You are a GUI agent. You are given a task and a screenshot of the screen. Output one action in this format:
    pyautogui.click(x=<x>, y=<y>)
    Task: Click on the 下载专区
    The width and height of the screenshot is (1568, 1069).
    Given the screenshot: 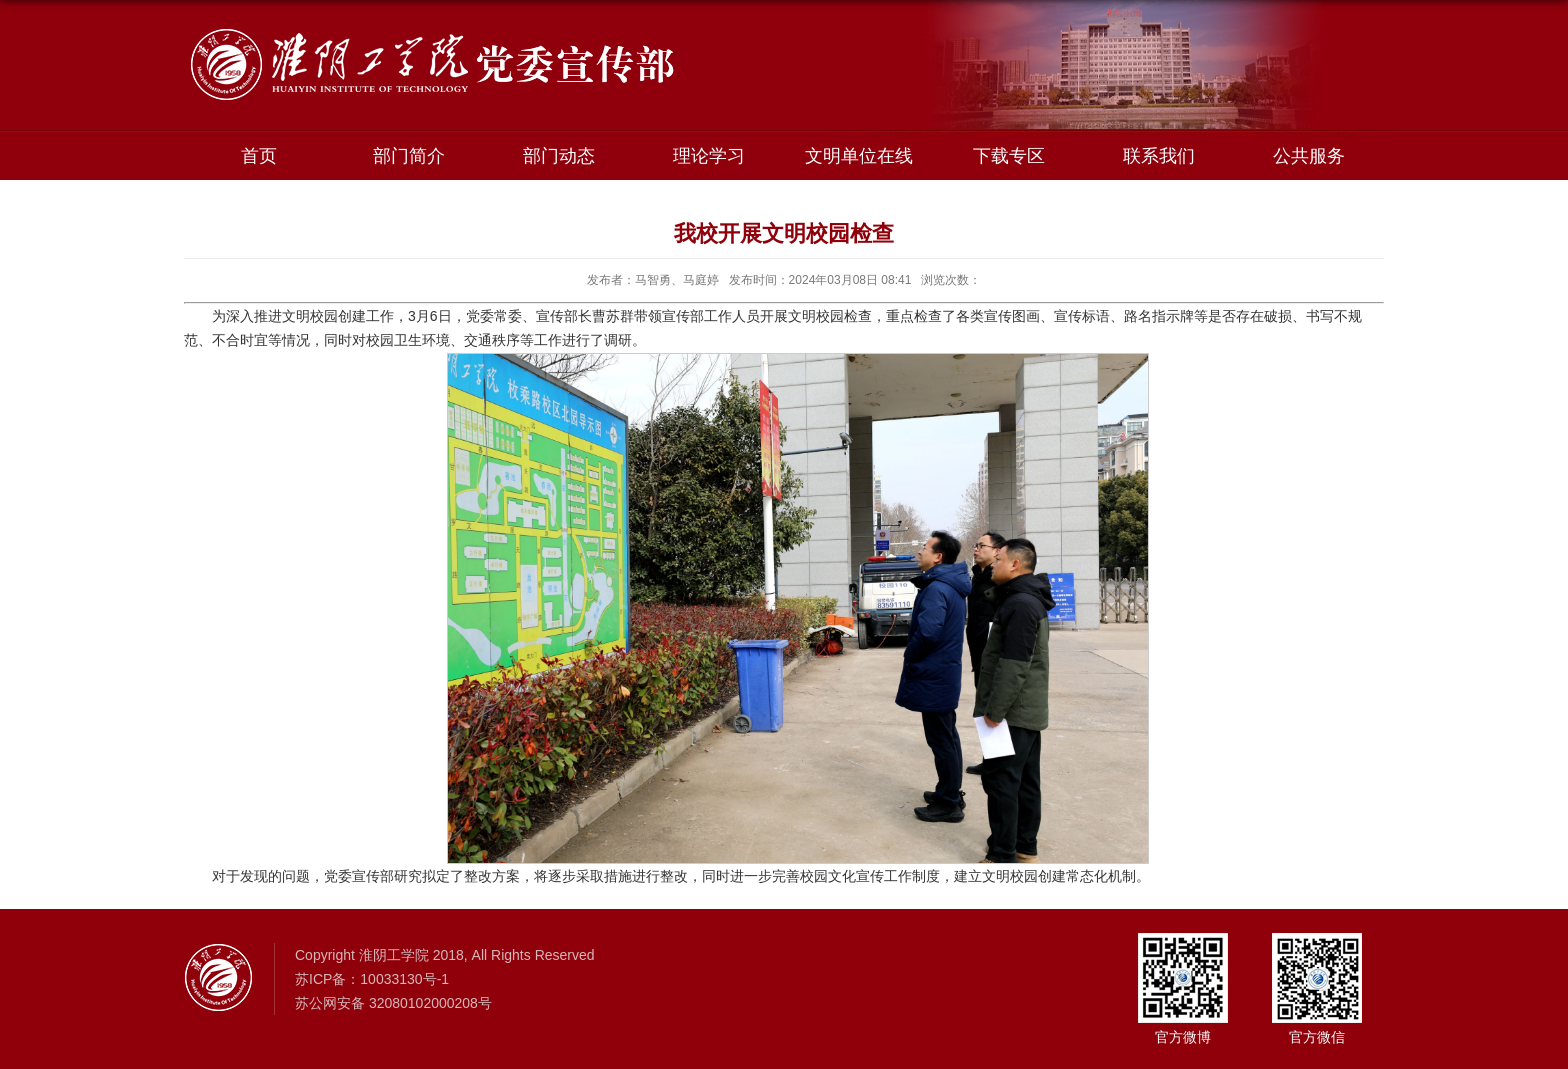 What is the action you would take?
    pyautogui.click(x=1009, y=156)
    